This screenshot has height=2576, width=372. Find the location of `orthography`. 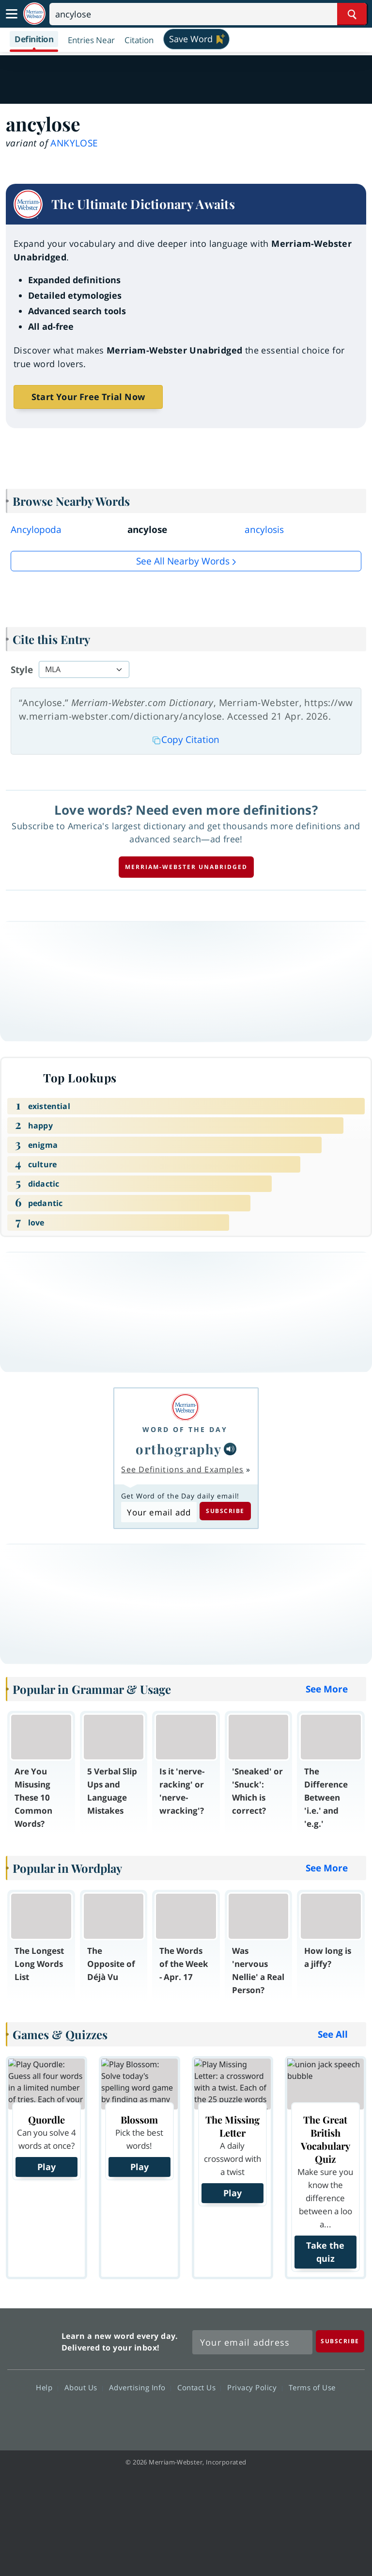

orthography is located at coordinates (179, 1449).